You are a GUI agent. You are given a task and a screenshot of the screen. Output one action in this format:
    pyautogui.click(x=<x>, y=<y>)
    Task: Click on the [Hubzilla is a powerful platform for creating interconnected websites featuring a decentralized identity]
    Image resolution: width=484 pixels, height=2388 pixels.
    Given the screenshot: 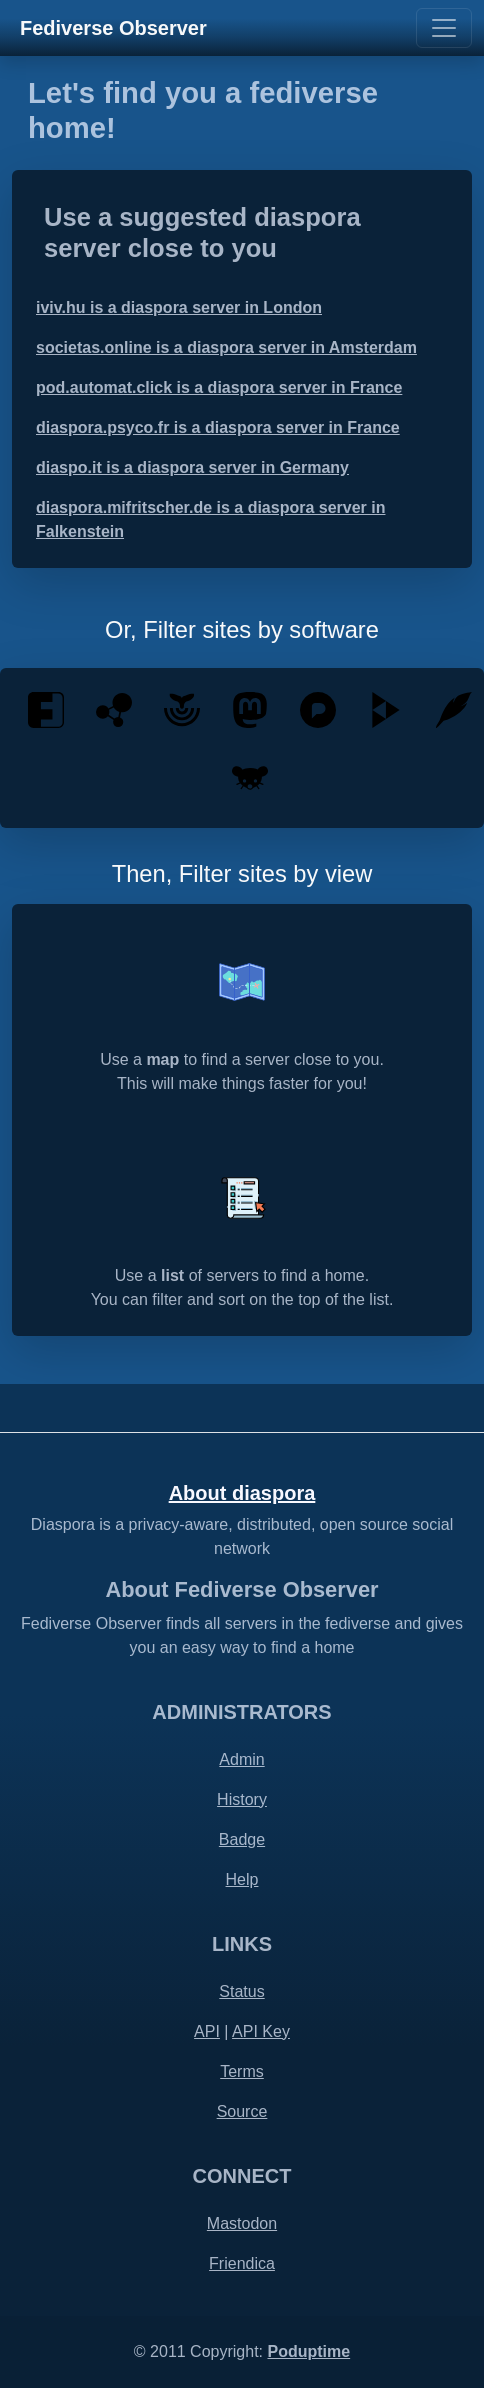 What is the action you would take?
    pyautogui.click(x=114, y=708)
    